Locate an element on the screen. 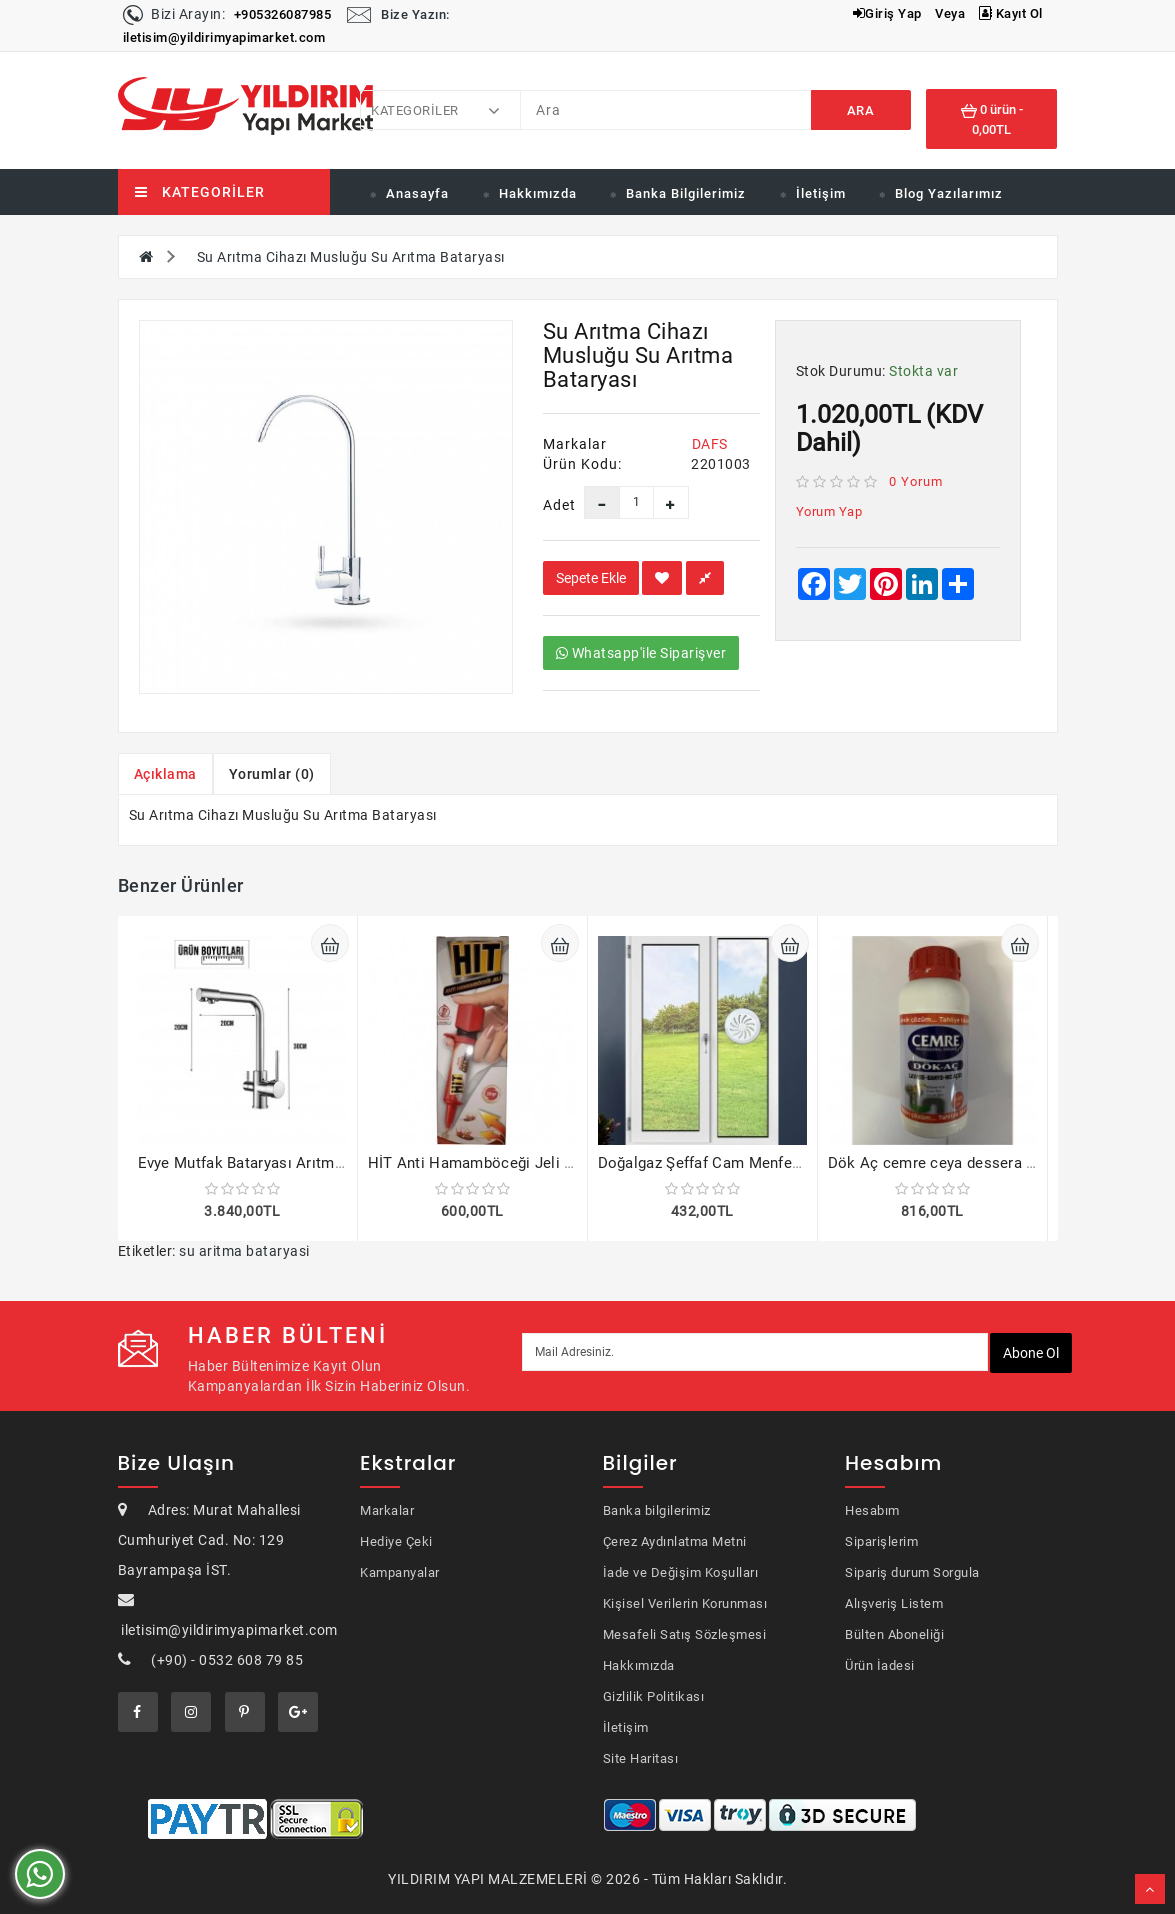 This screenshot has width=1175, height=1914. Doğalgaz Şeffaf Cam Menfezi 4 adet is located at coordinates (724, 1163).